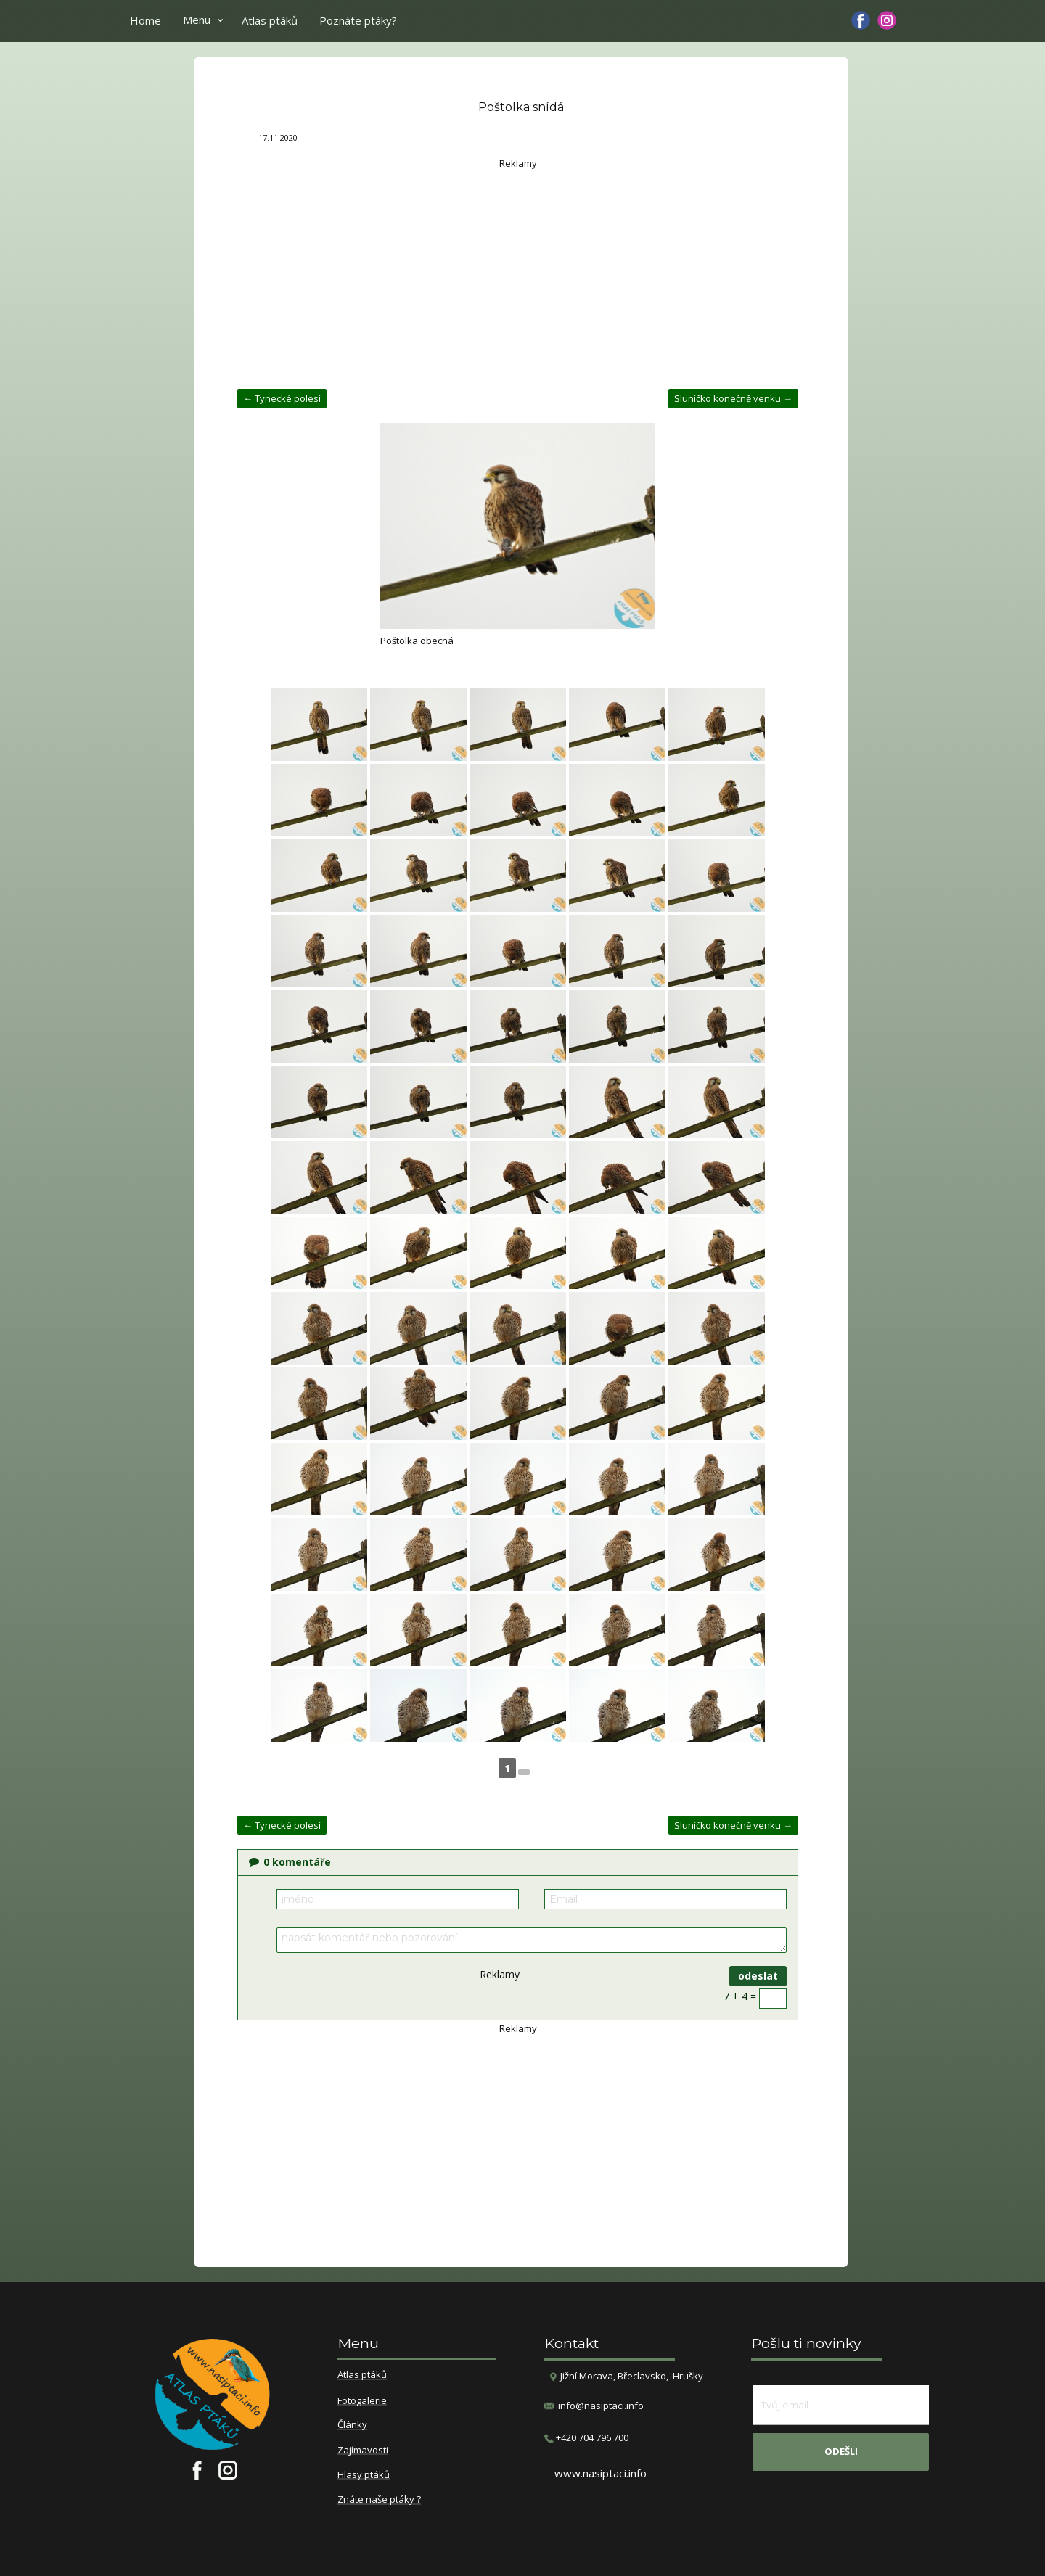 The height and width of the screenshot is (2576, 1045). Describe the element at coordinates (362, 2450) in the screenshot. I see `Zajímavosti` at that location.